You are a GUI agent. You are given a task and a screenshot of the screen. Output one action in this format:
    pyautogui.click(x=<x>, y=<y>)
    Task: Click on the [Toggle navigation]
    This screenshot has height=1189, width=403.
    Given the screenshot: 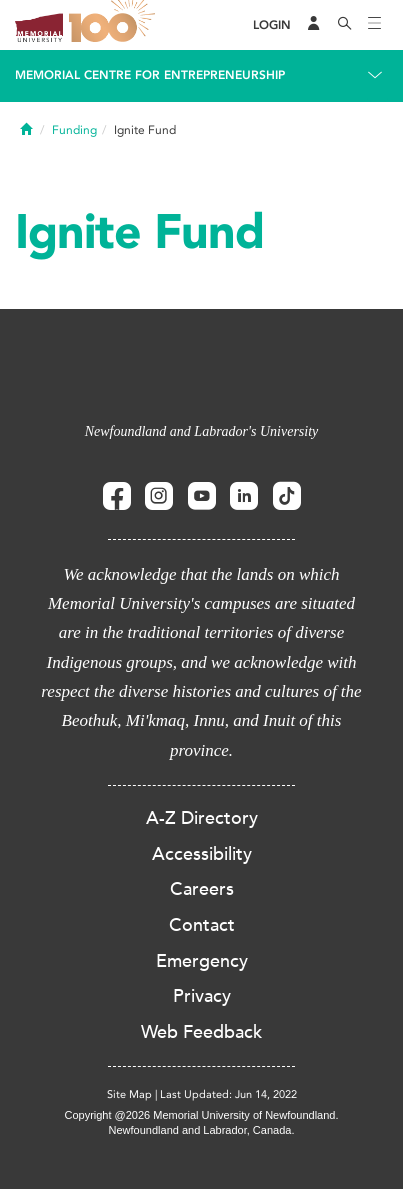 What is the action you would take?
    pyautogui.click(x=375, y=25)
    